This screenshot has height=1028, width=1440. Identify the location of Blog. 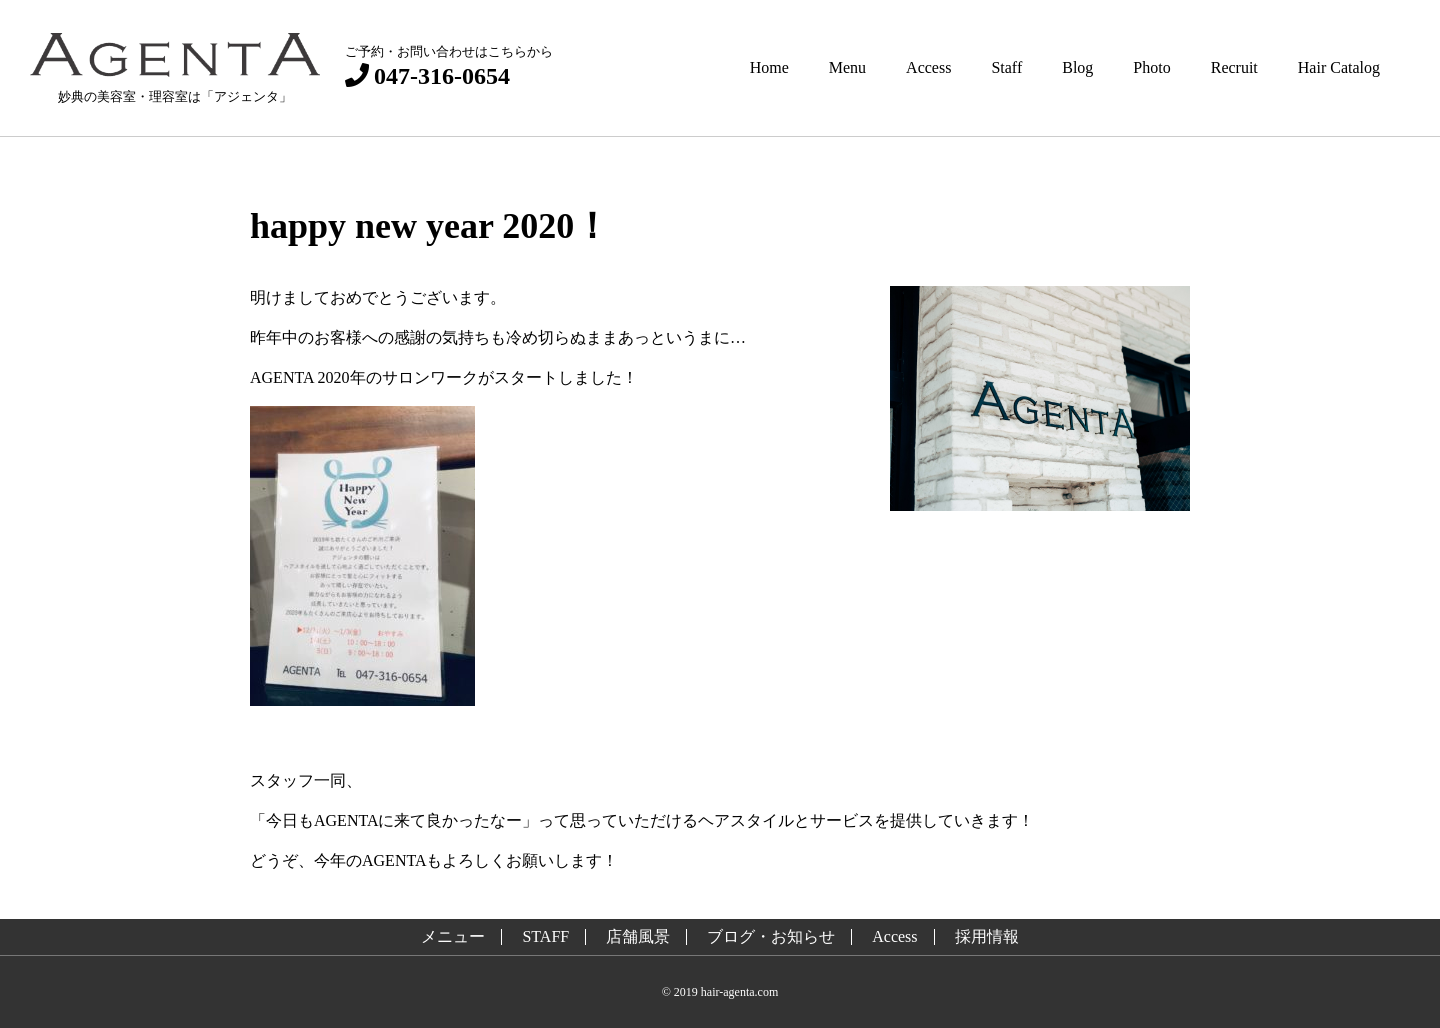
(1077, 67).